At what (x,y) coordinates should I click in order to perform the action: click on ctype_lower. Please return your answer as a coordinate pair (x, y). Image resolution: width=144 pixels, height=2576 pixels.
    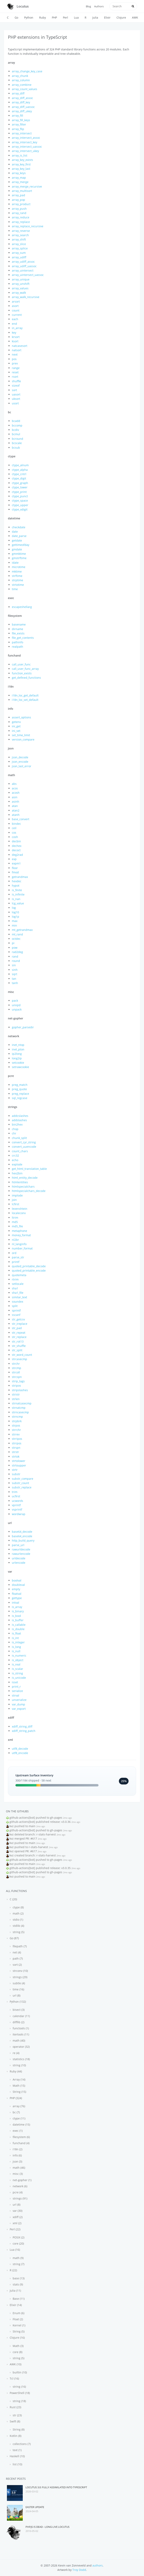
    Looking at the image, I should click on (19, 487).